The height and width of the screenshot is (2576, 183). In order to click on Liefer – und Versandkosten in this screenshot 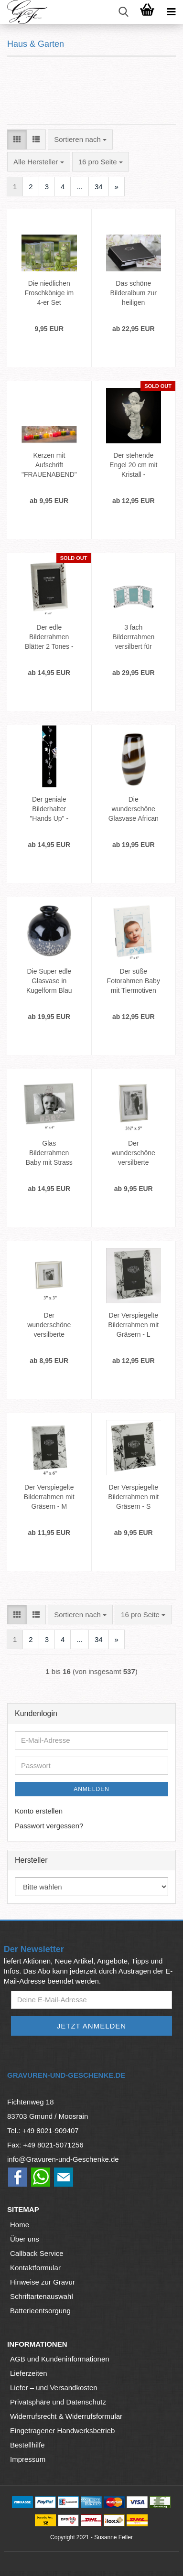, I will do `click(53, 2387)`.